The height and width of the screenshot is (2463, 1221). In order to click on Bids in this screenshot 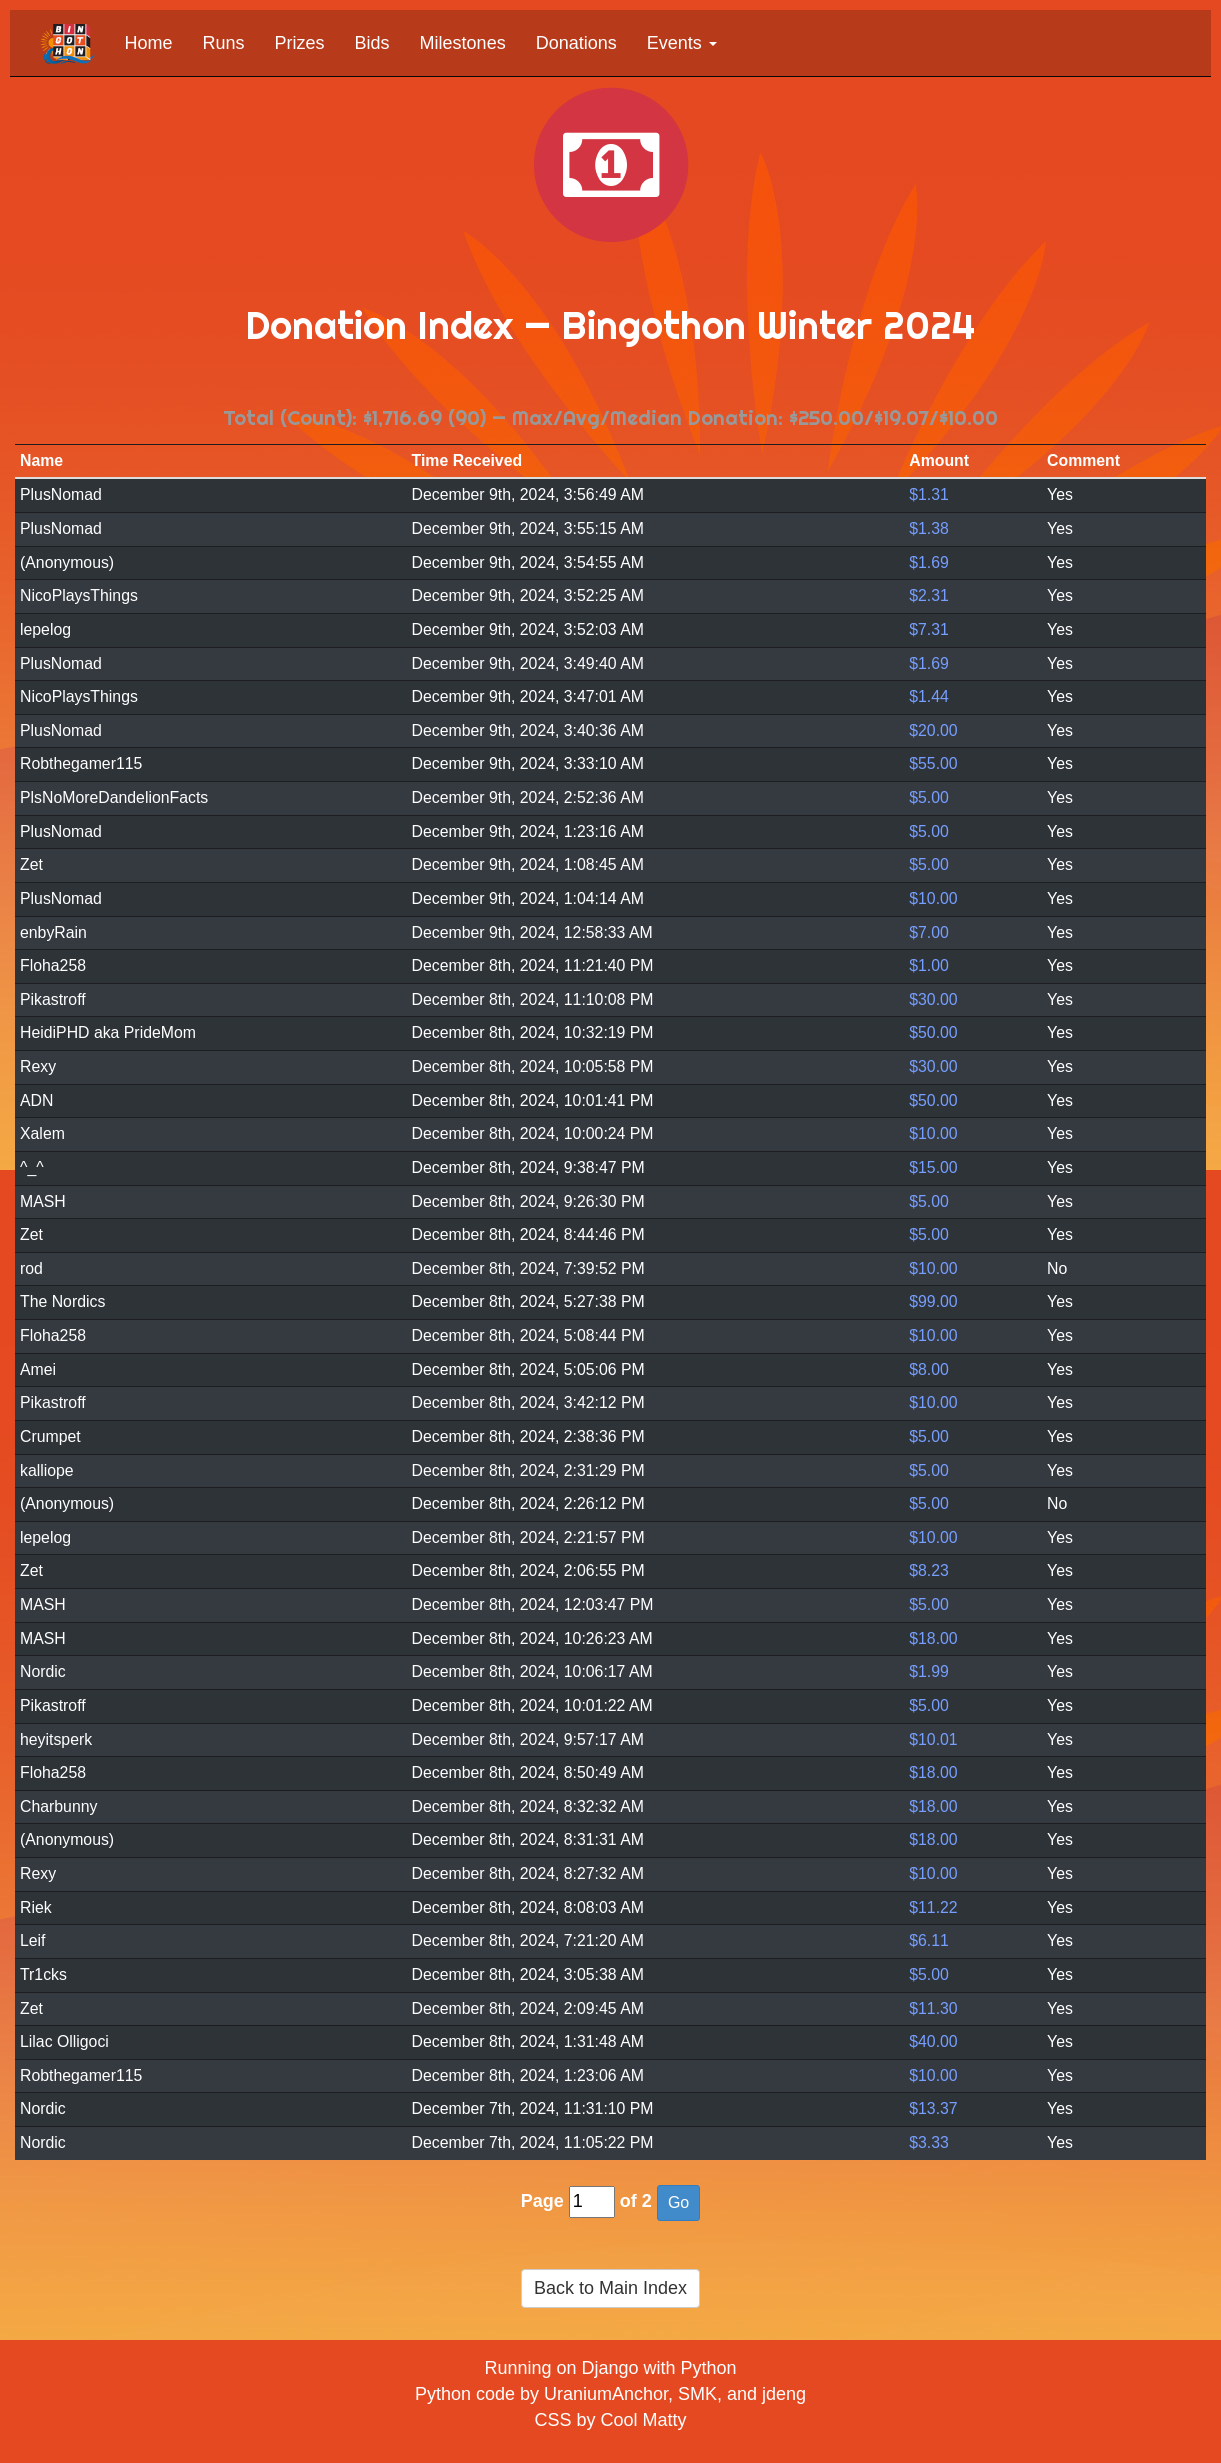, I will do `click(372, 43)`.